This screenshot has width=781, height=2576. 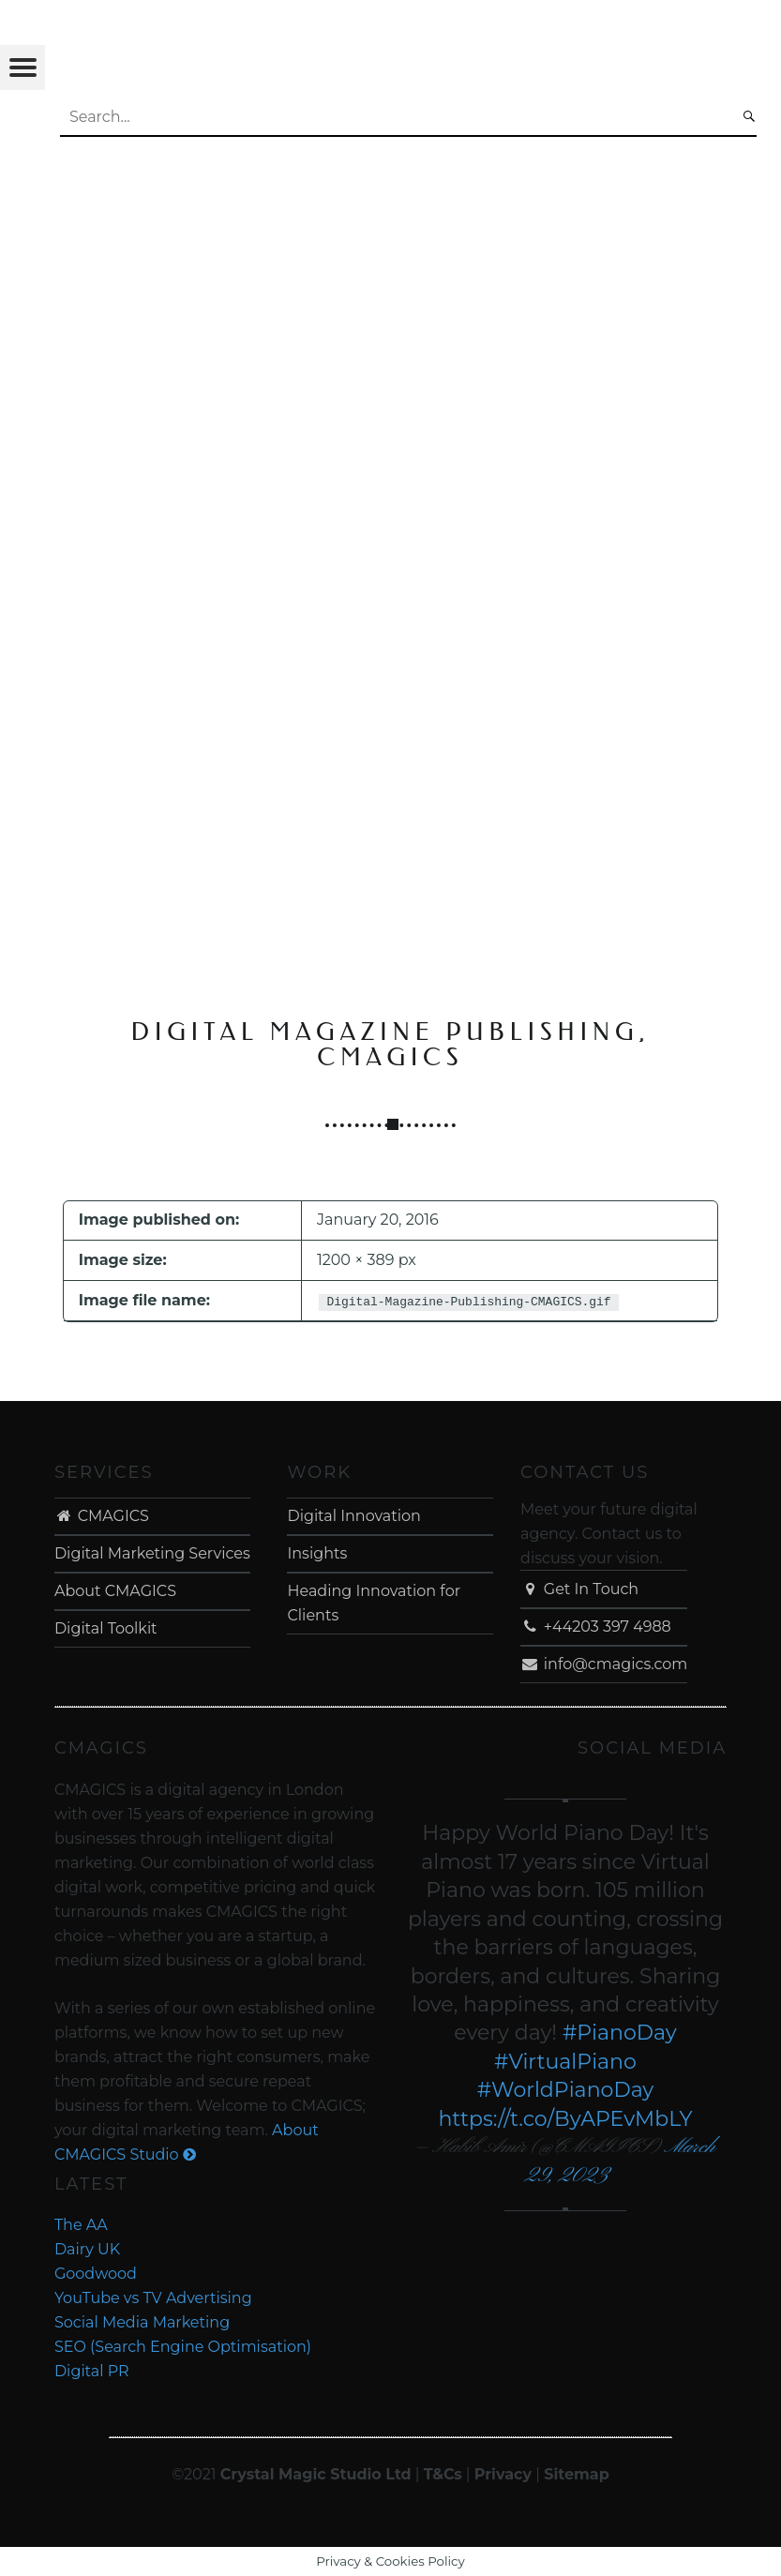 What do you see at coordinates (182, 2347) in the screenshot?
I see `SEO (Search Engine Optimisation)` at bounding box center [182, 2347].